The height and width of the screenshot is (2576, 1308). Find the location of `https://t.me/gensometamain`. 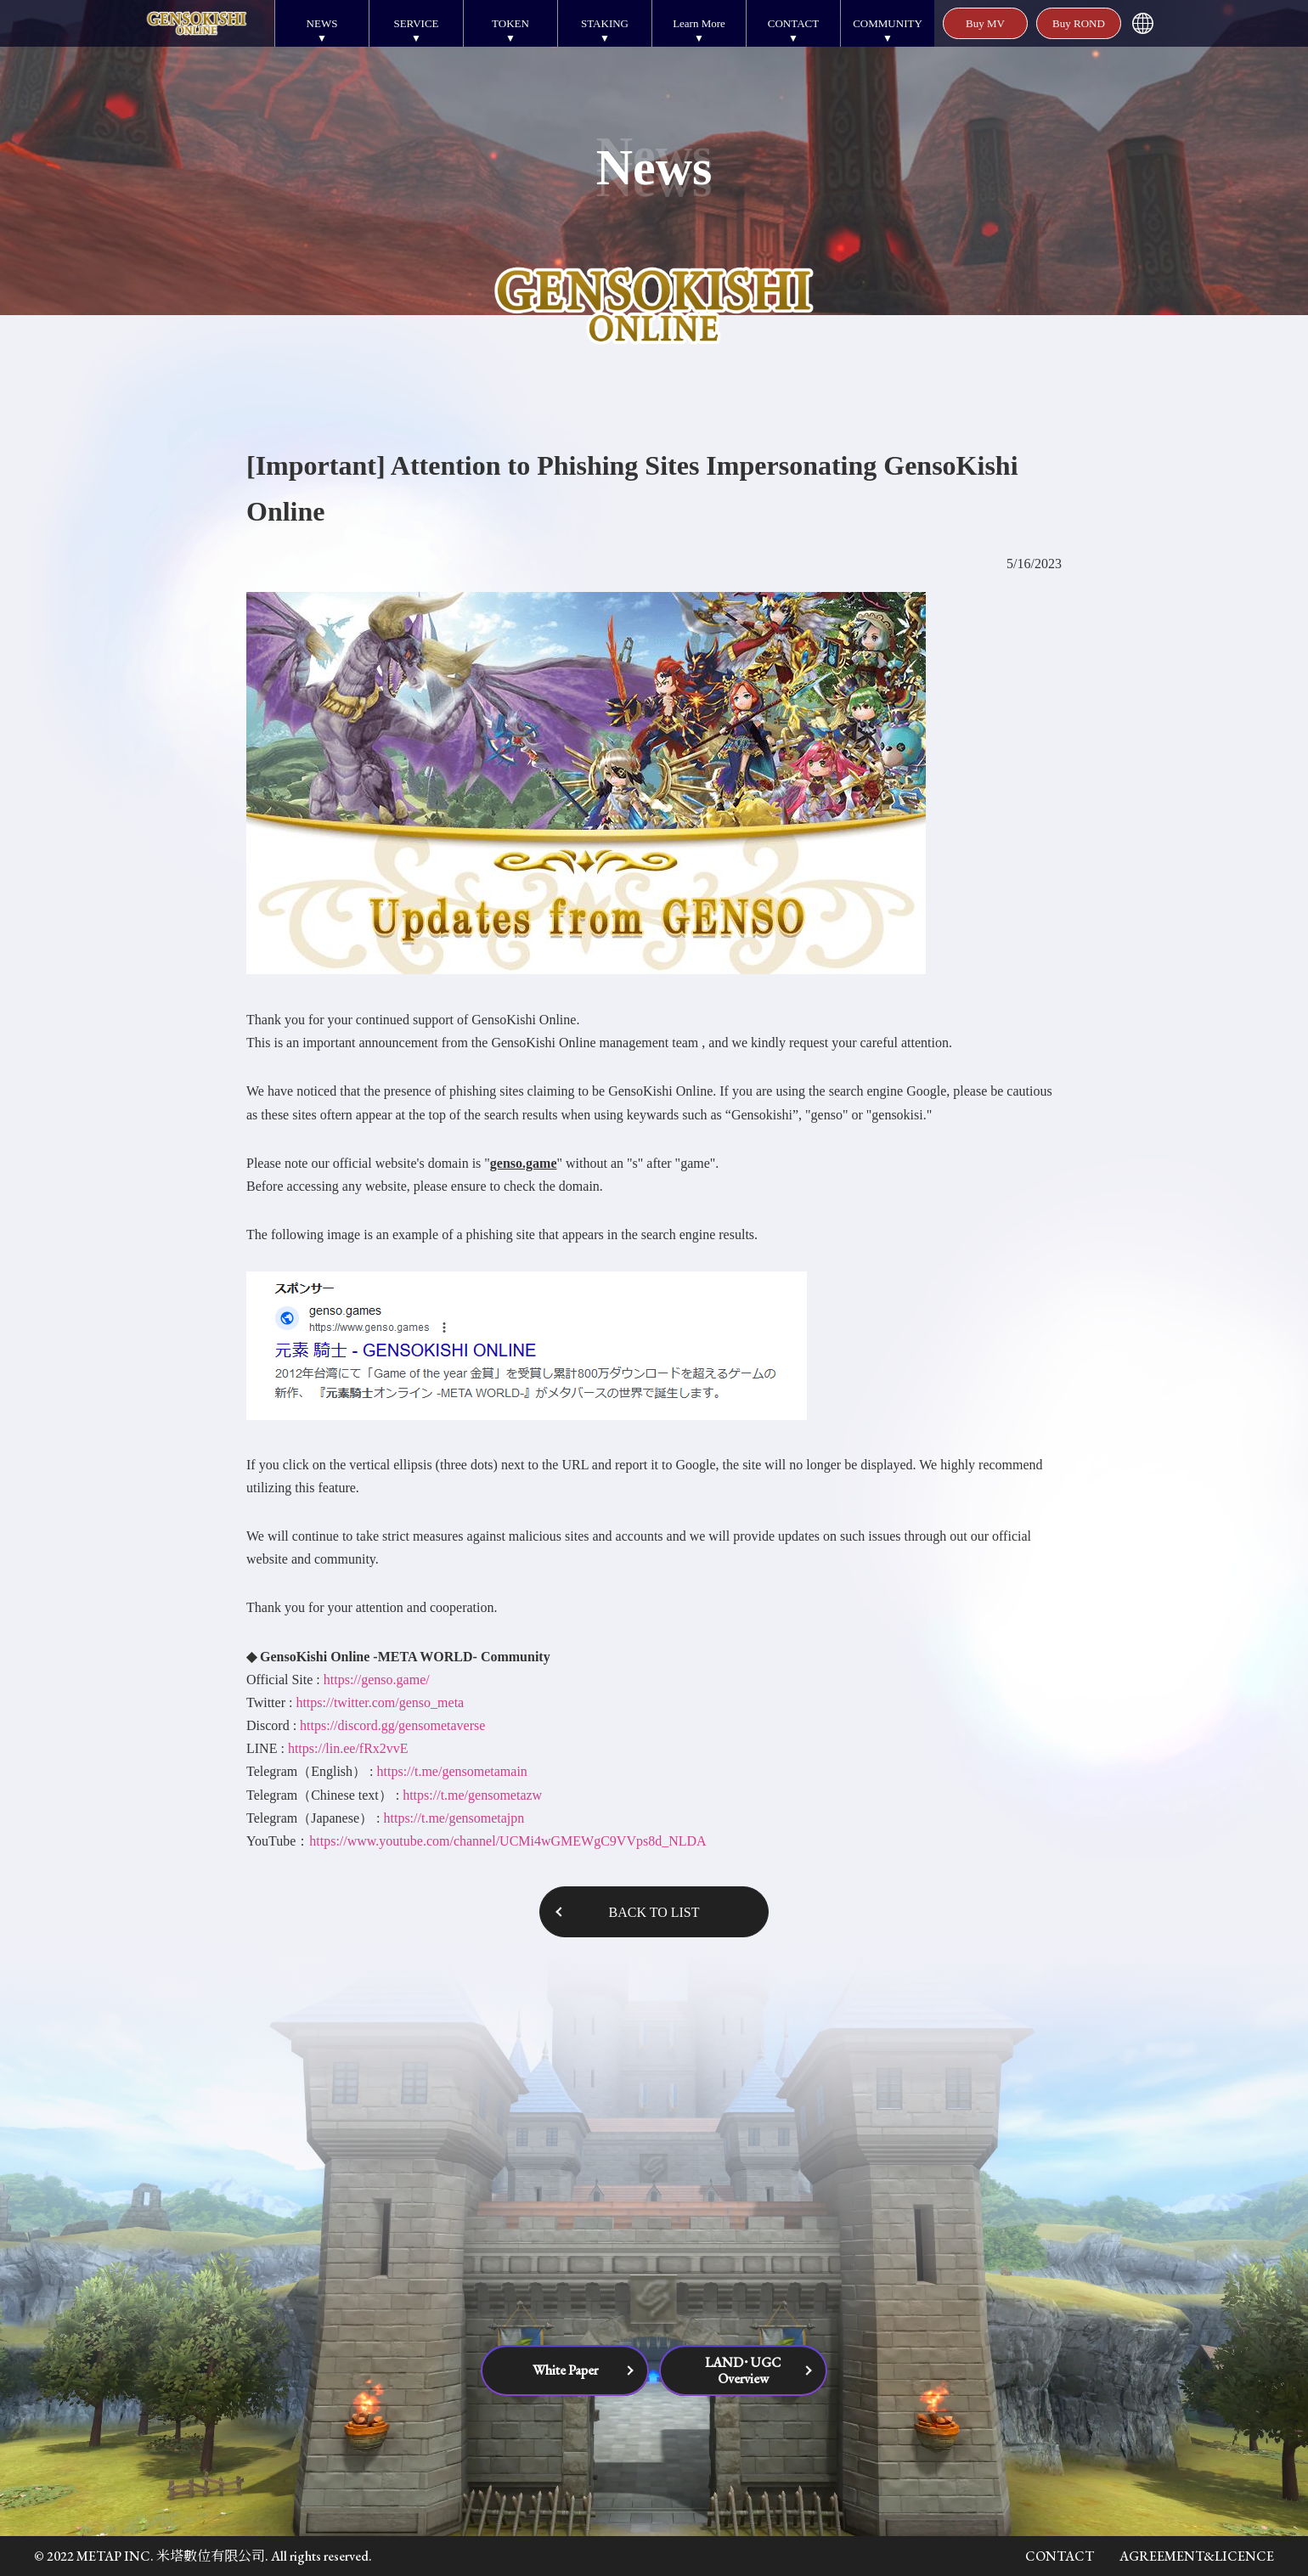

https://t.me/gensometamain is located at coordinates (452, 1771).